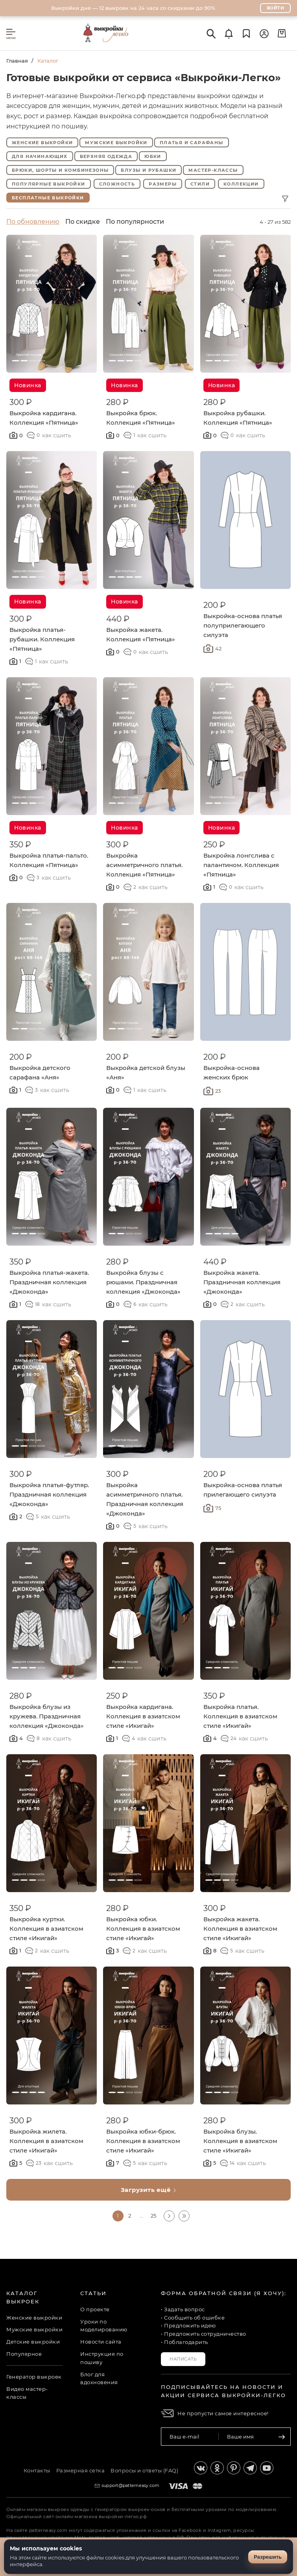 The width and height of the screenshot is (297, 2576). What do you see at coordinates (242, 625) in the screenshot?
I see `Выкройка-основа платья полуприлегающего силуэта` at bounding box center [242, 625].